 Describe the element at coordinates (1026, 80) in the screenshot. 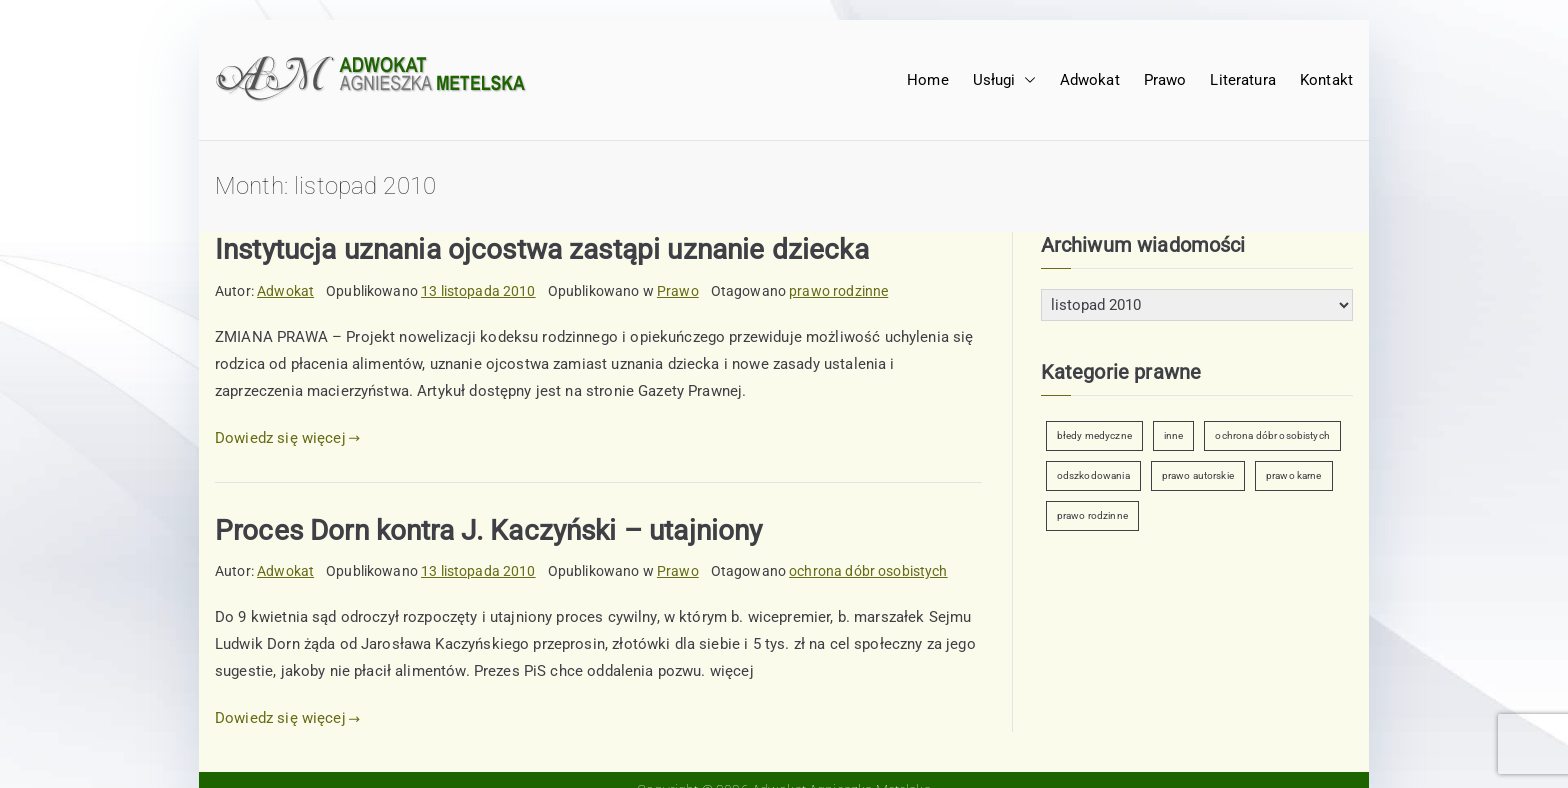

I see `[button]` at that location.